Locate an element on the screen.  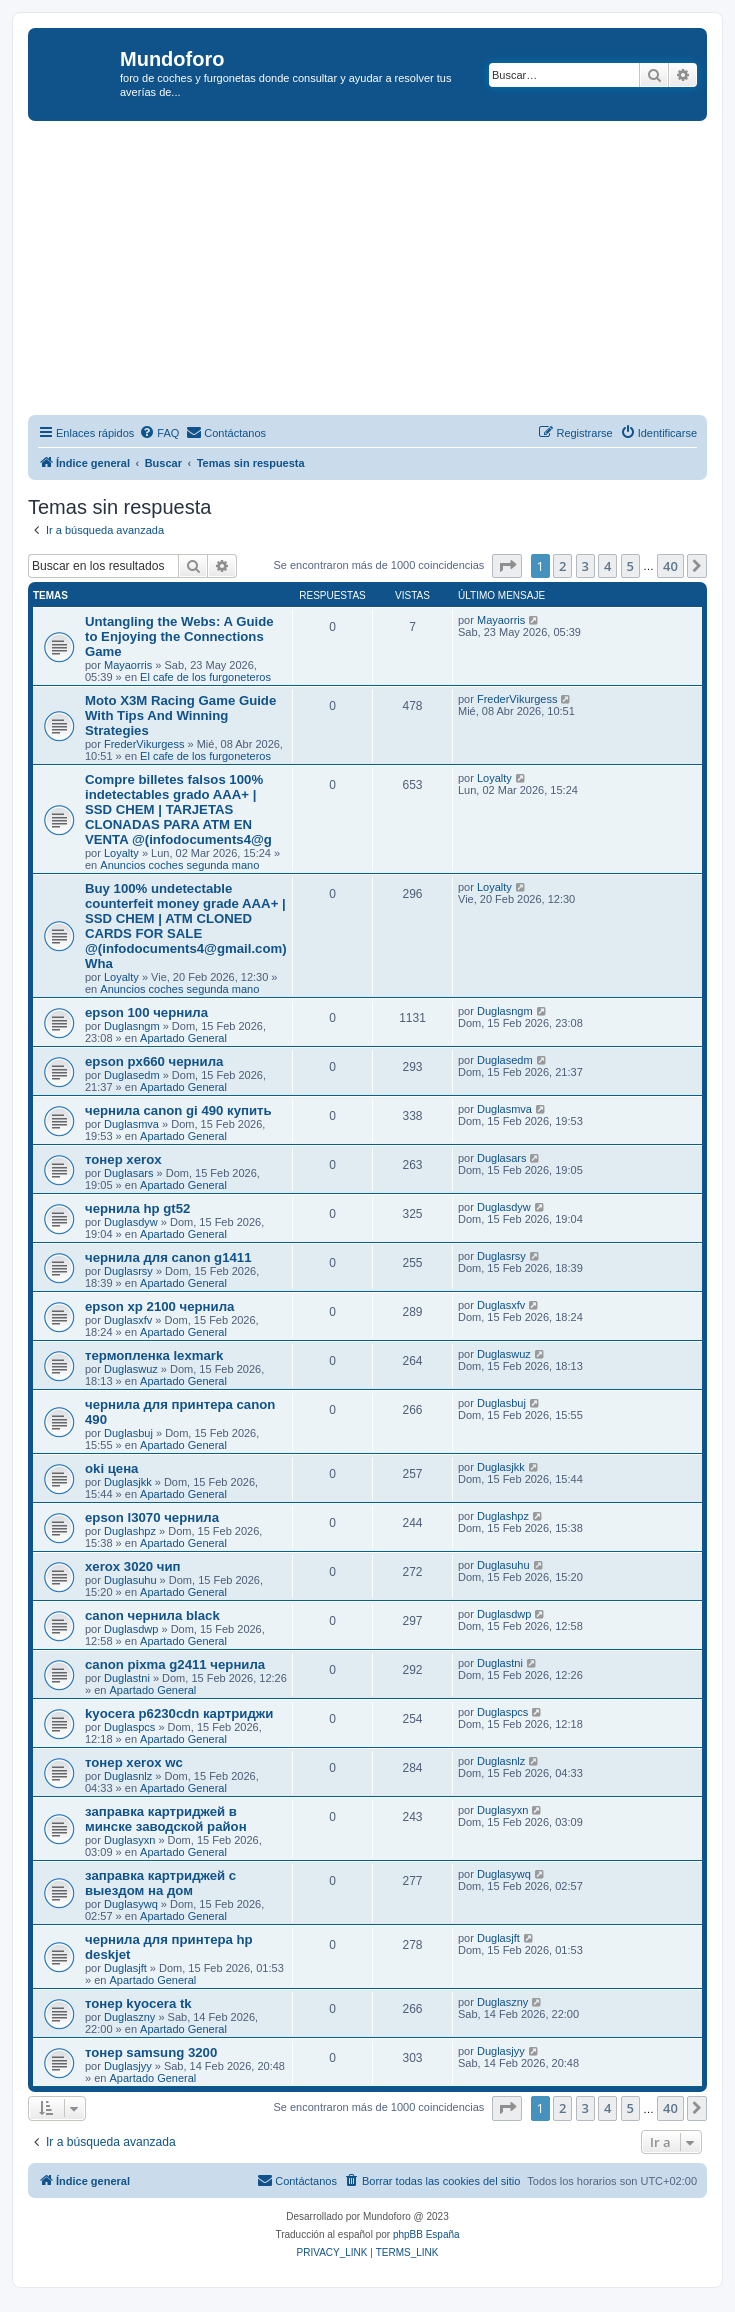
epson px660 чернила is located at coordinates (154, 1061).